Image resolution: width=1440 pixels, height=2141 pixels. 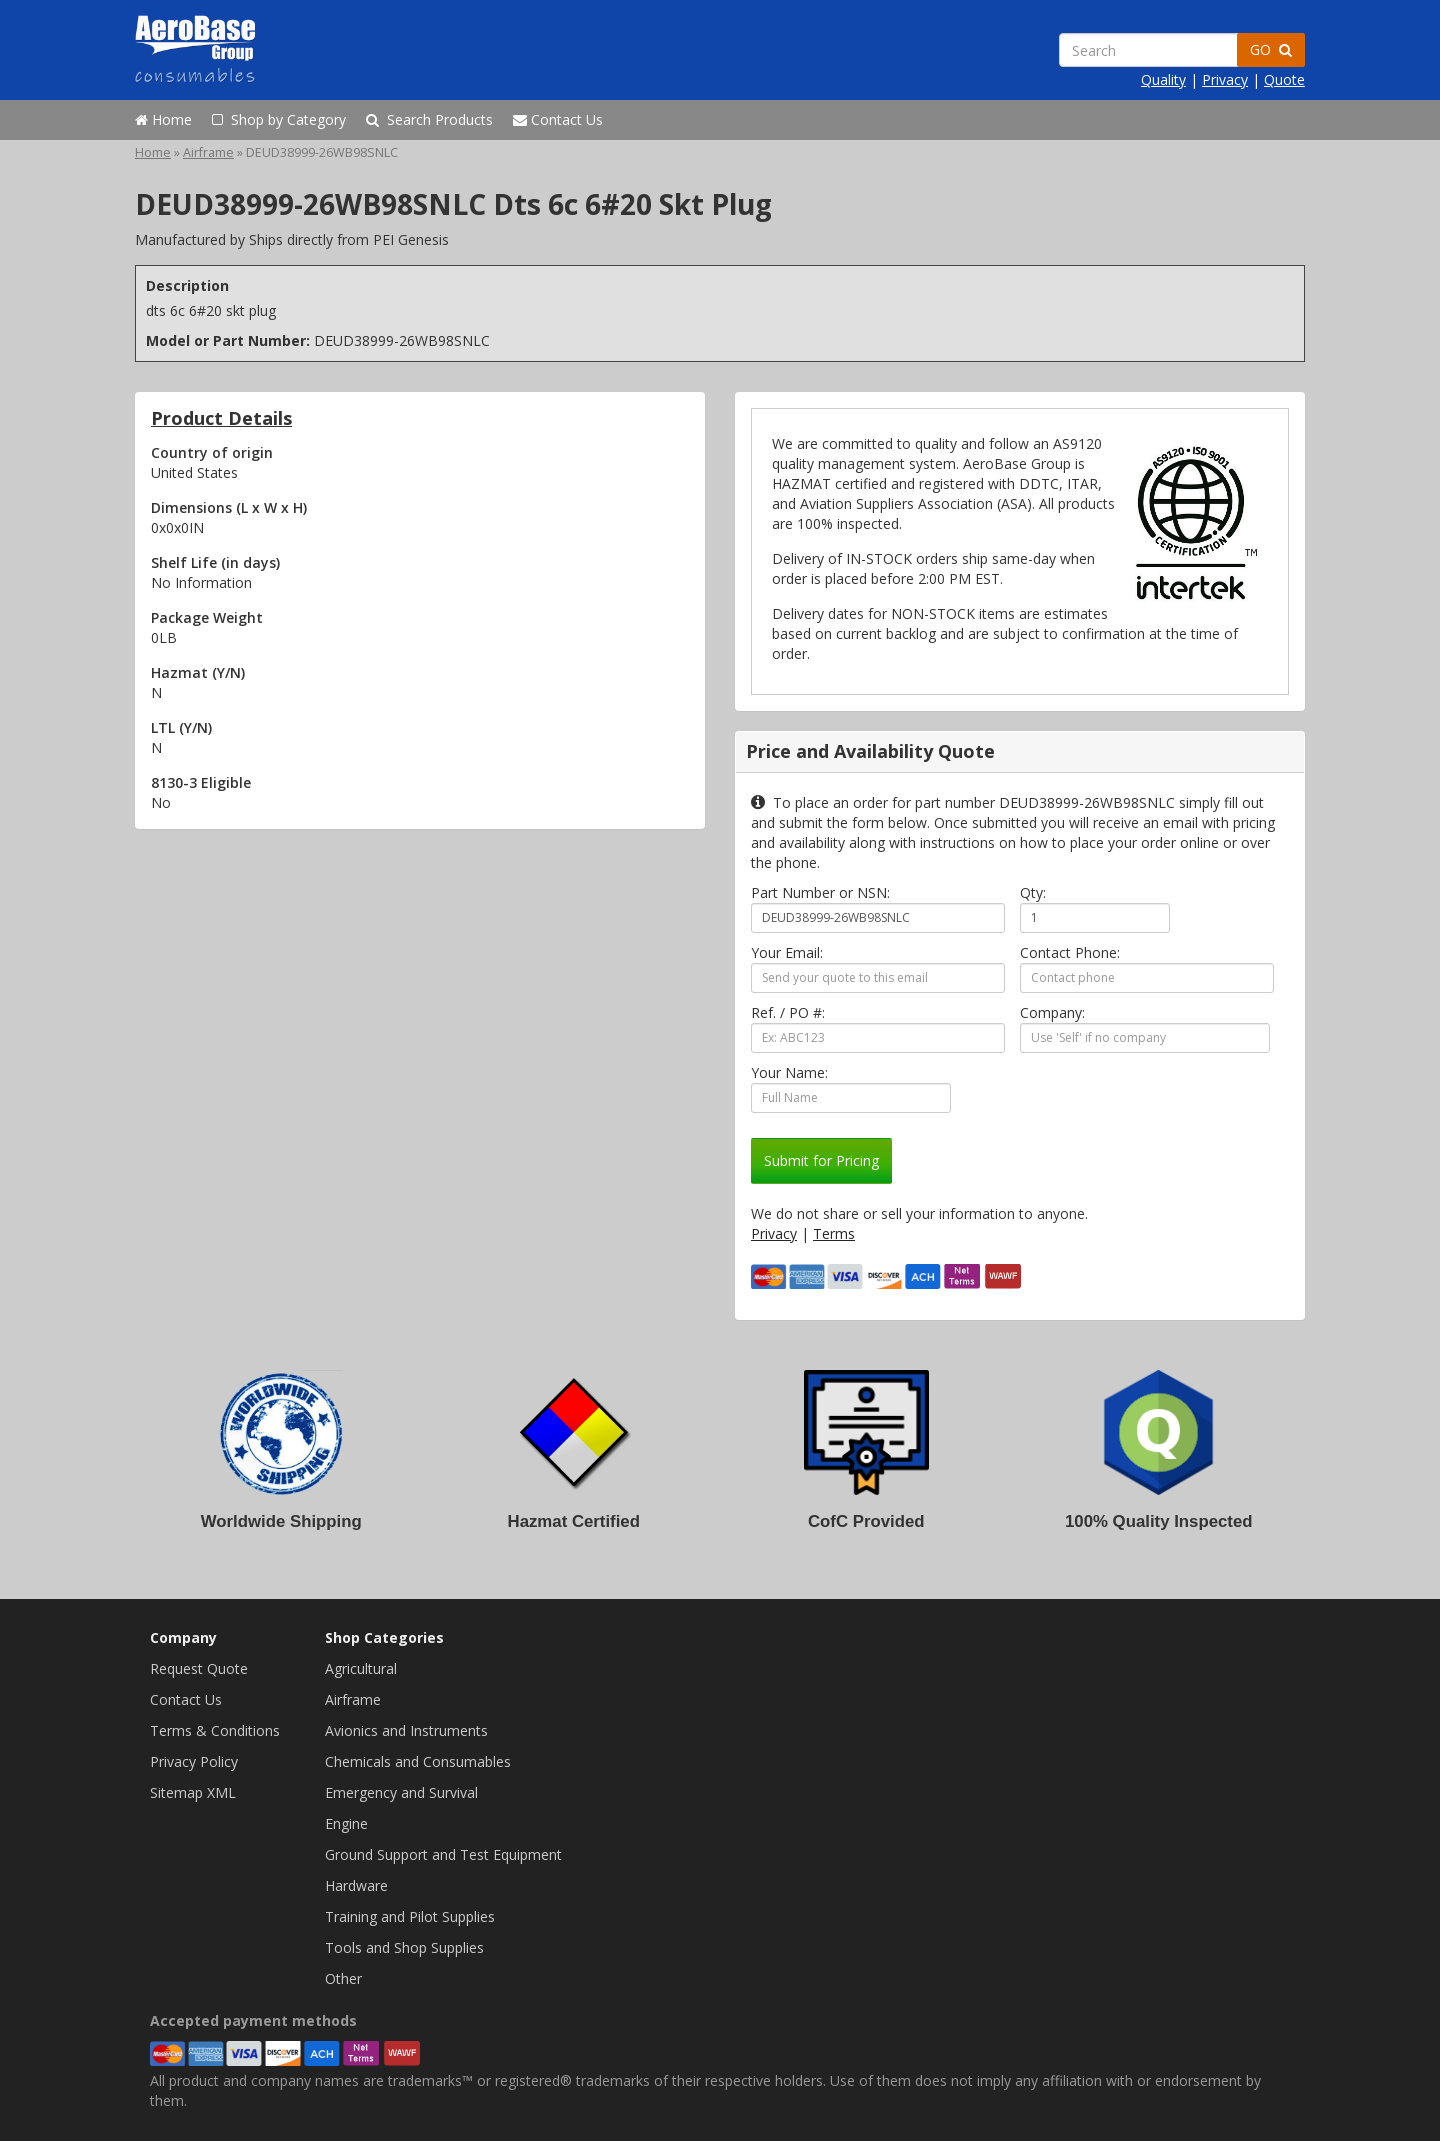 I want to click on Avionics and Instruments, so click(x=406, y=1730).